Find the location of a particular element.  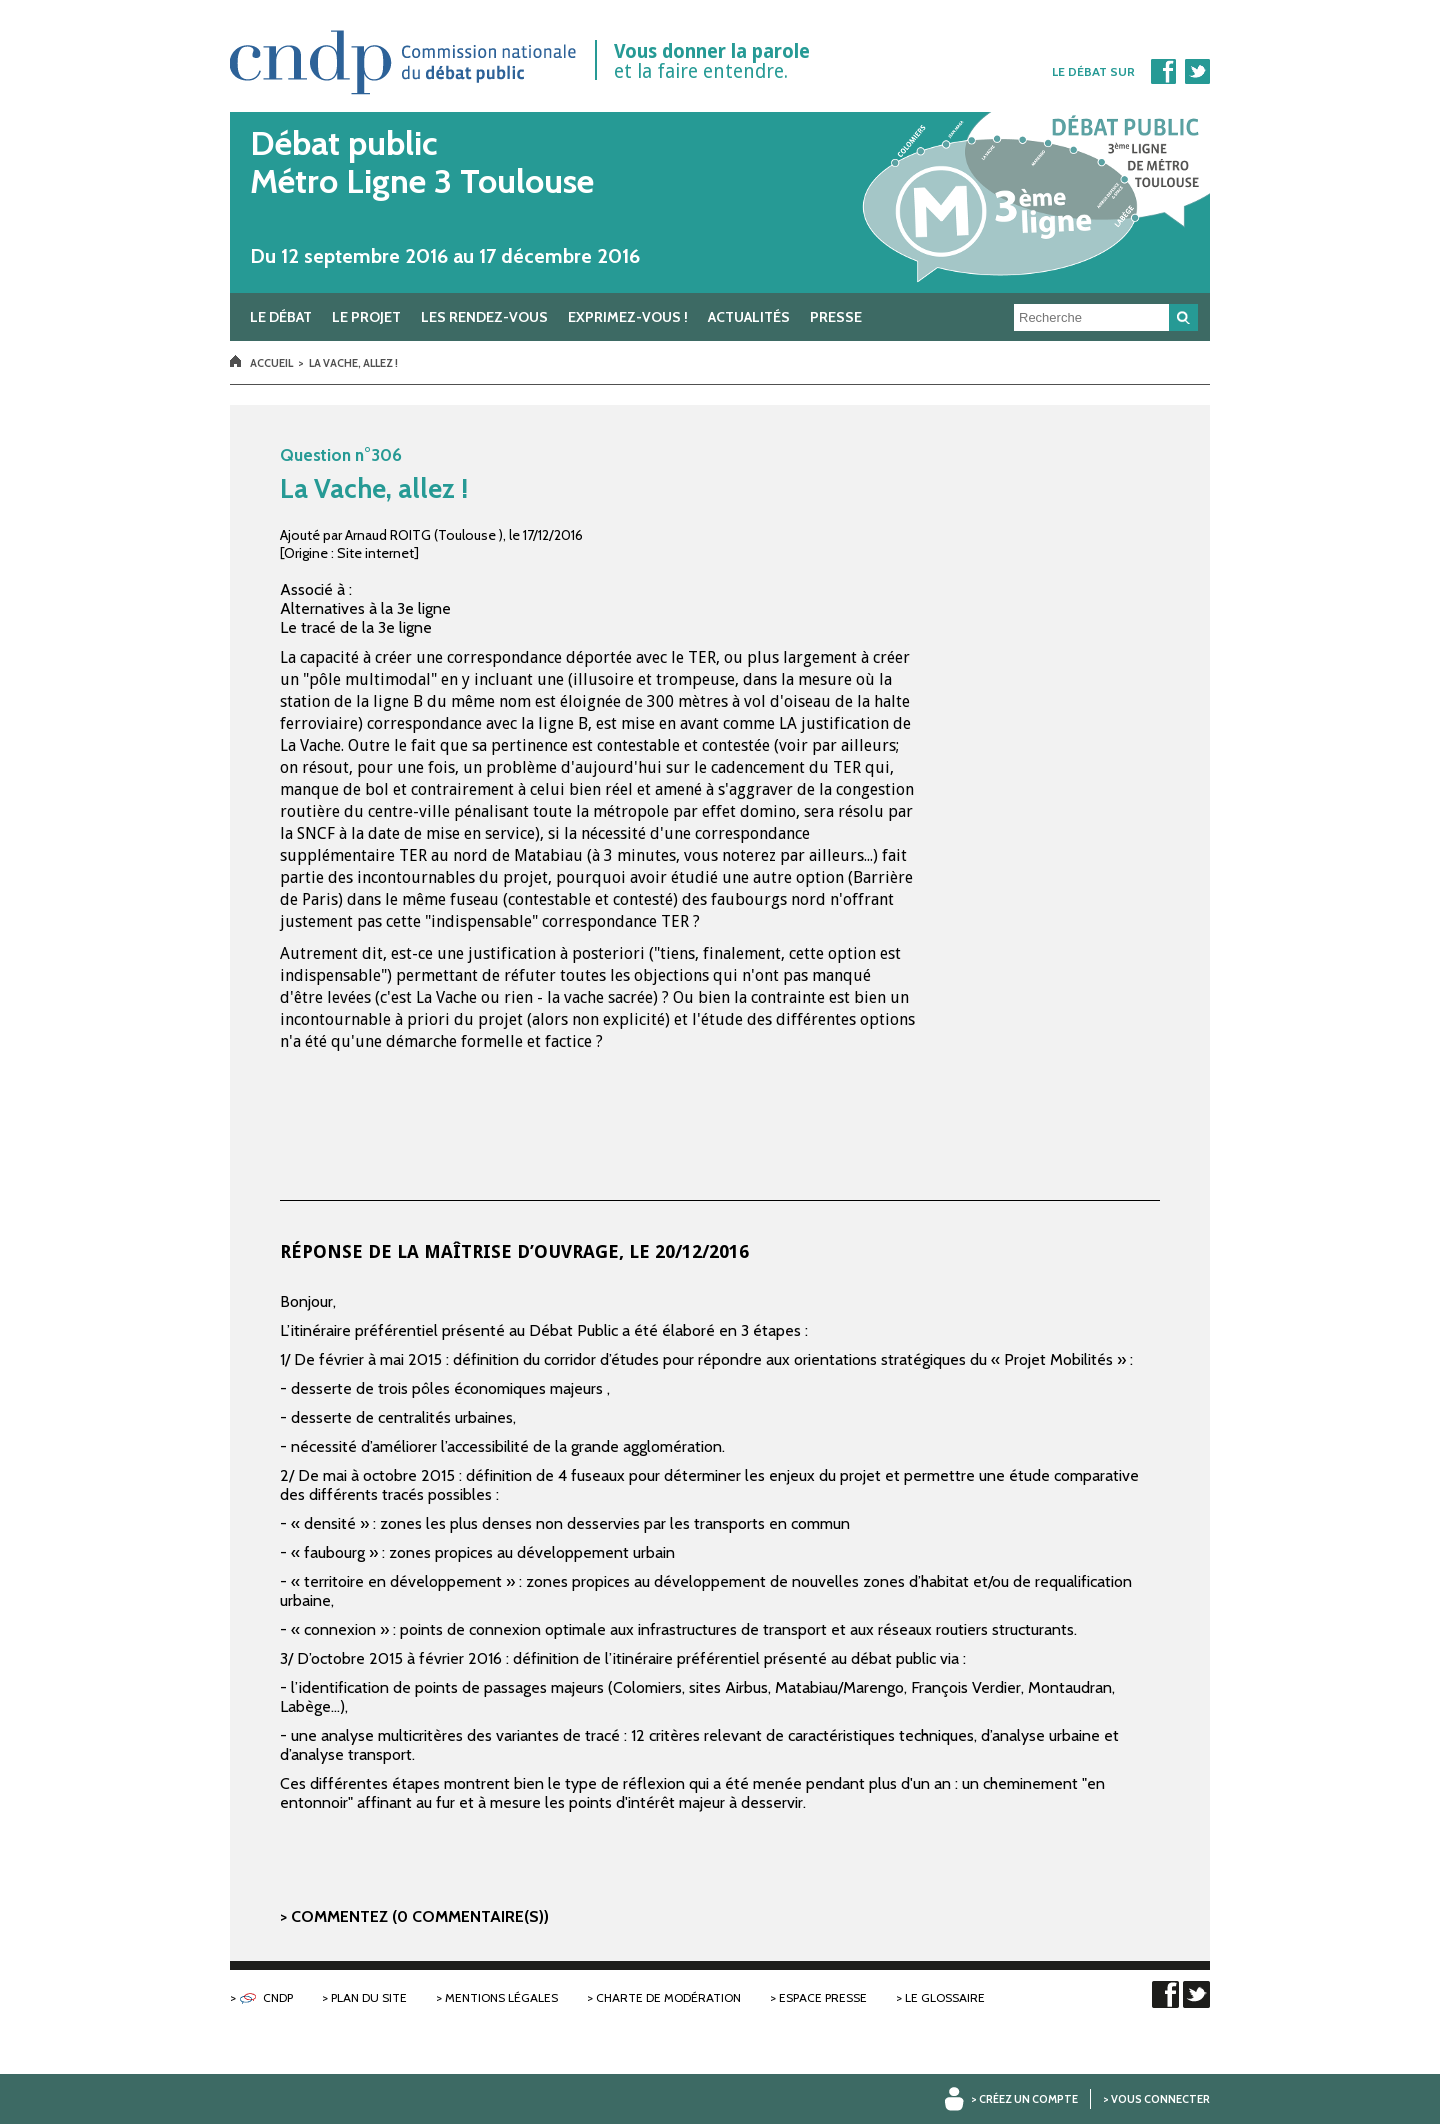

Actualités is located at coordinates (749, 317).